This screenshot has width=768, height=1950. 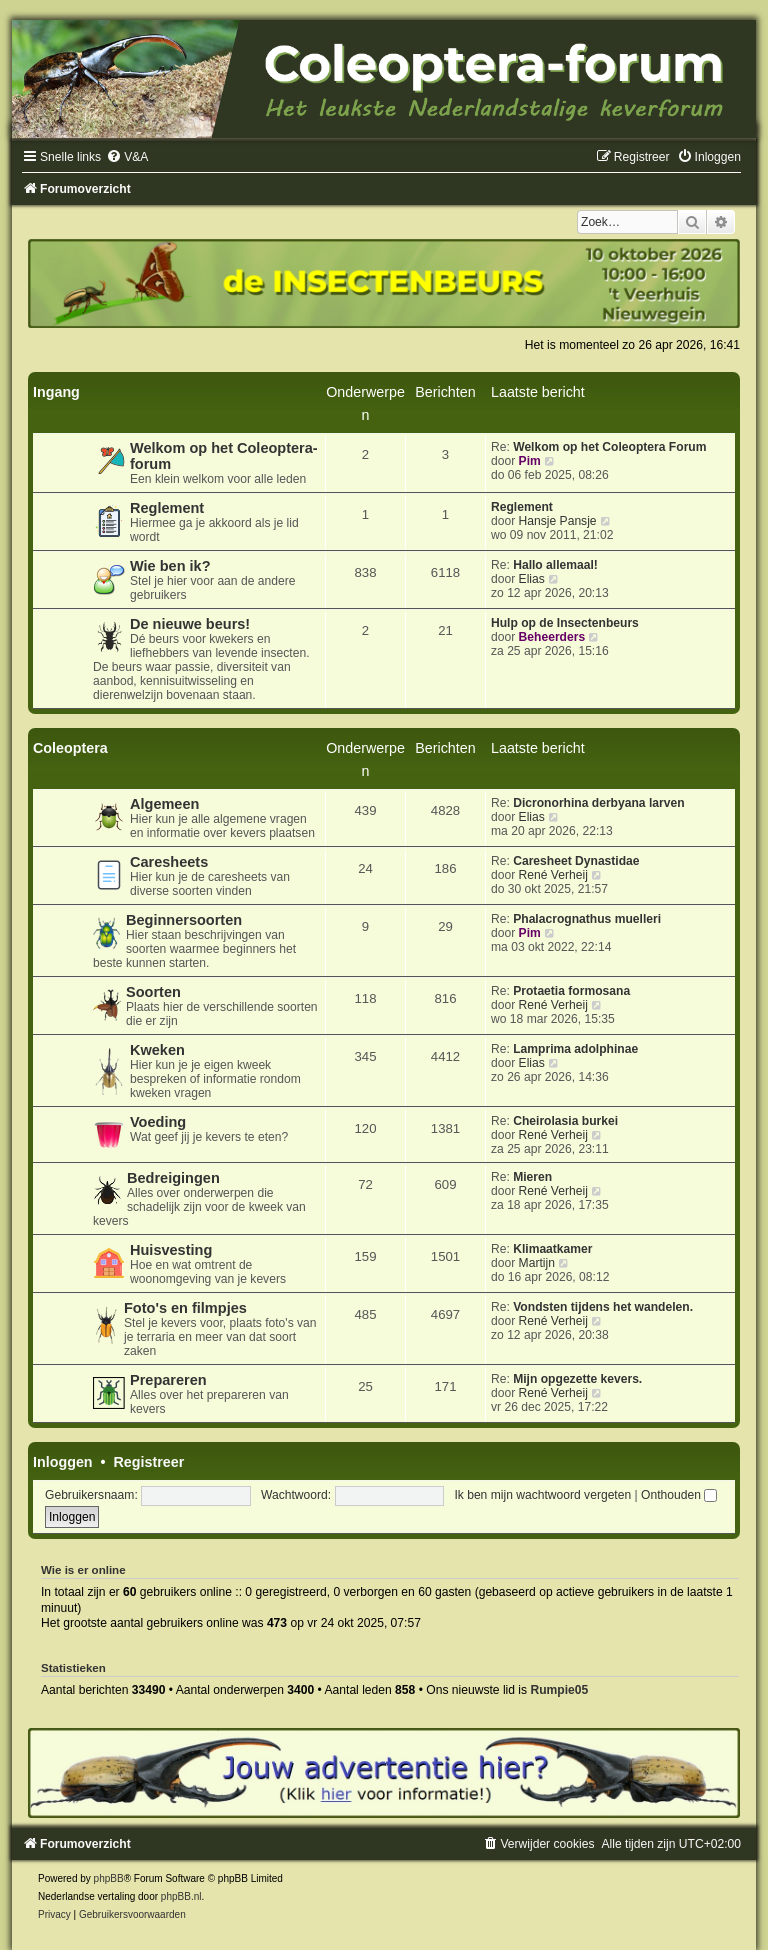 I want to click on [menuitem], so click(x=127, y=157).